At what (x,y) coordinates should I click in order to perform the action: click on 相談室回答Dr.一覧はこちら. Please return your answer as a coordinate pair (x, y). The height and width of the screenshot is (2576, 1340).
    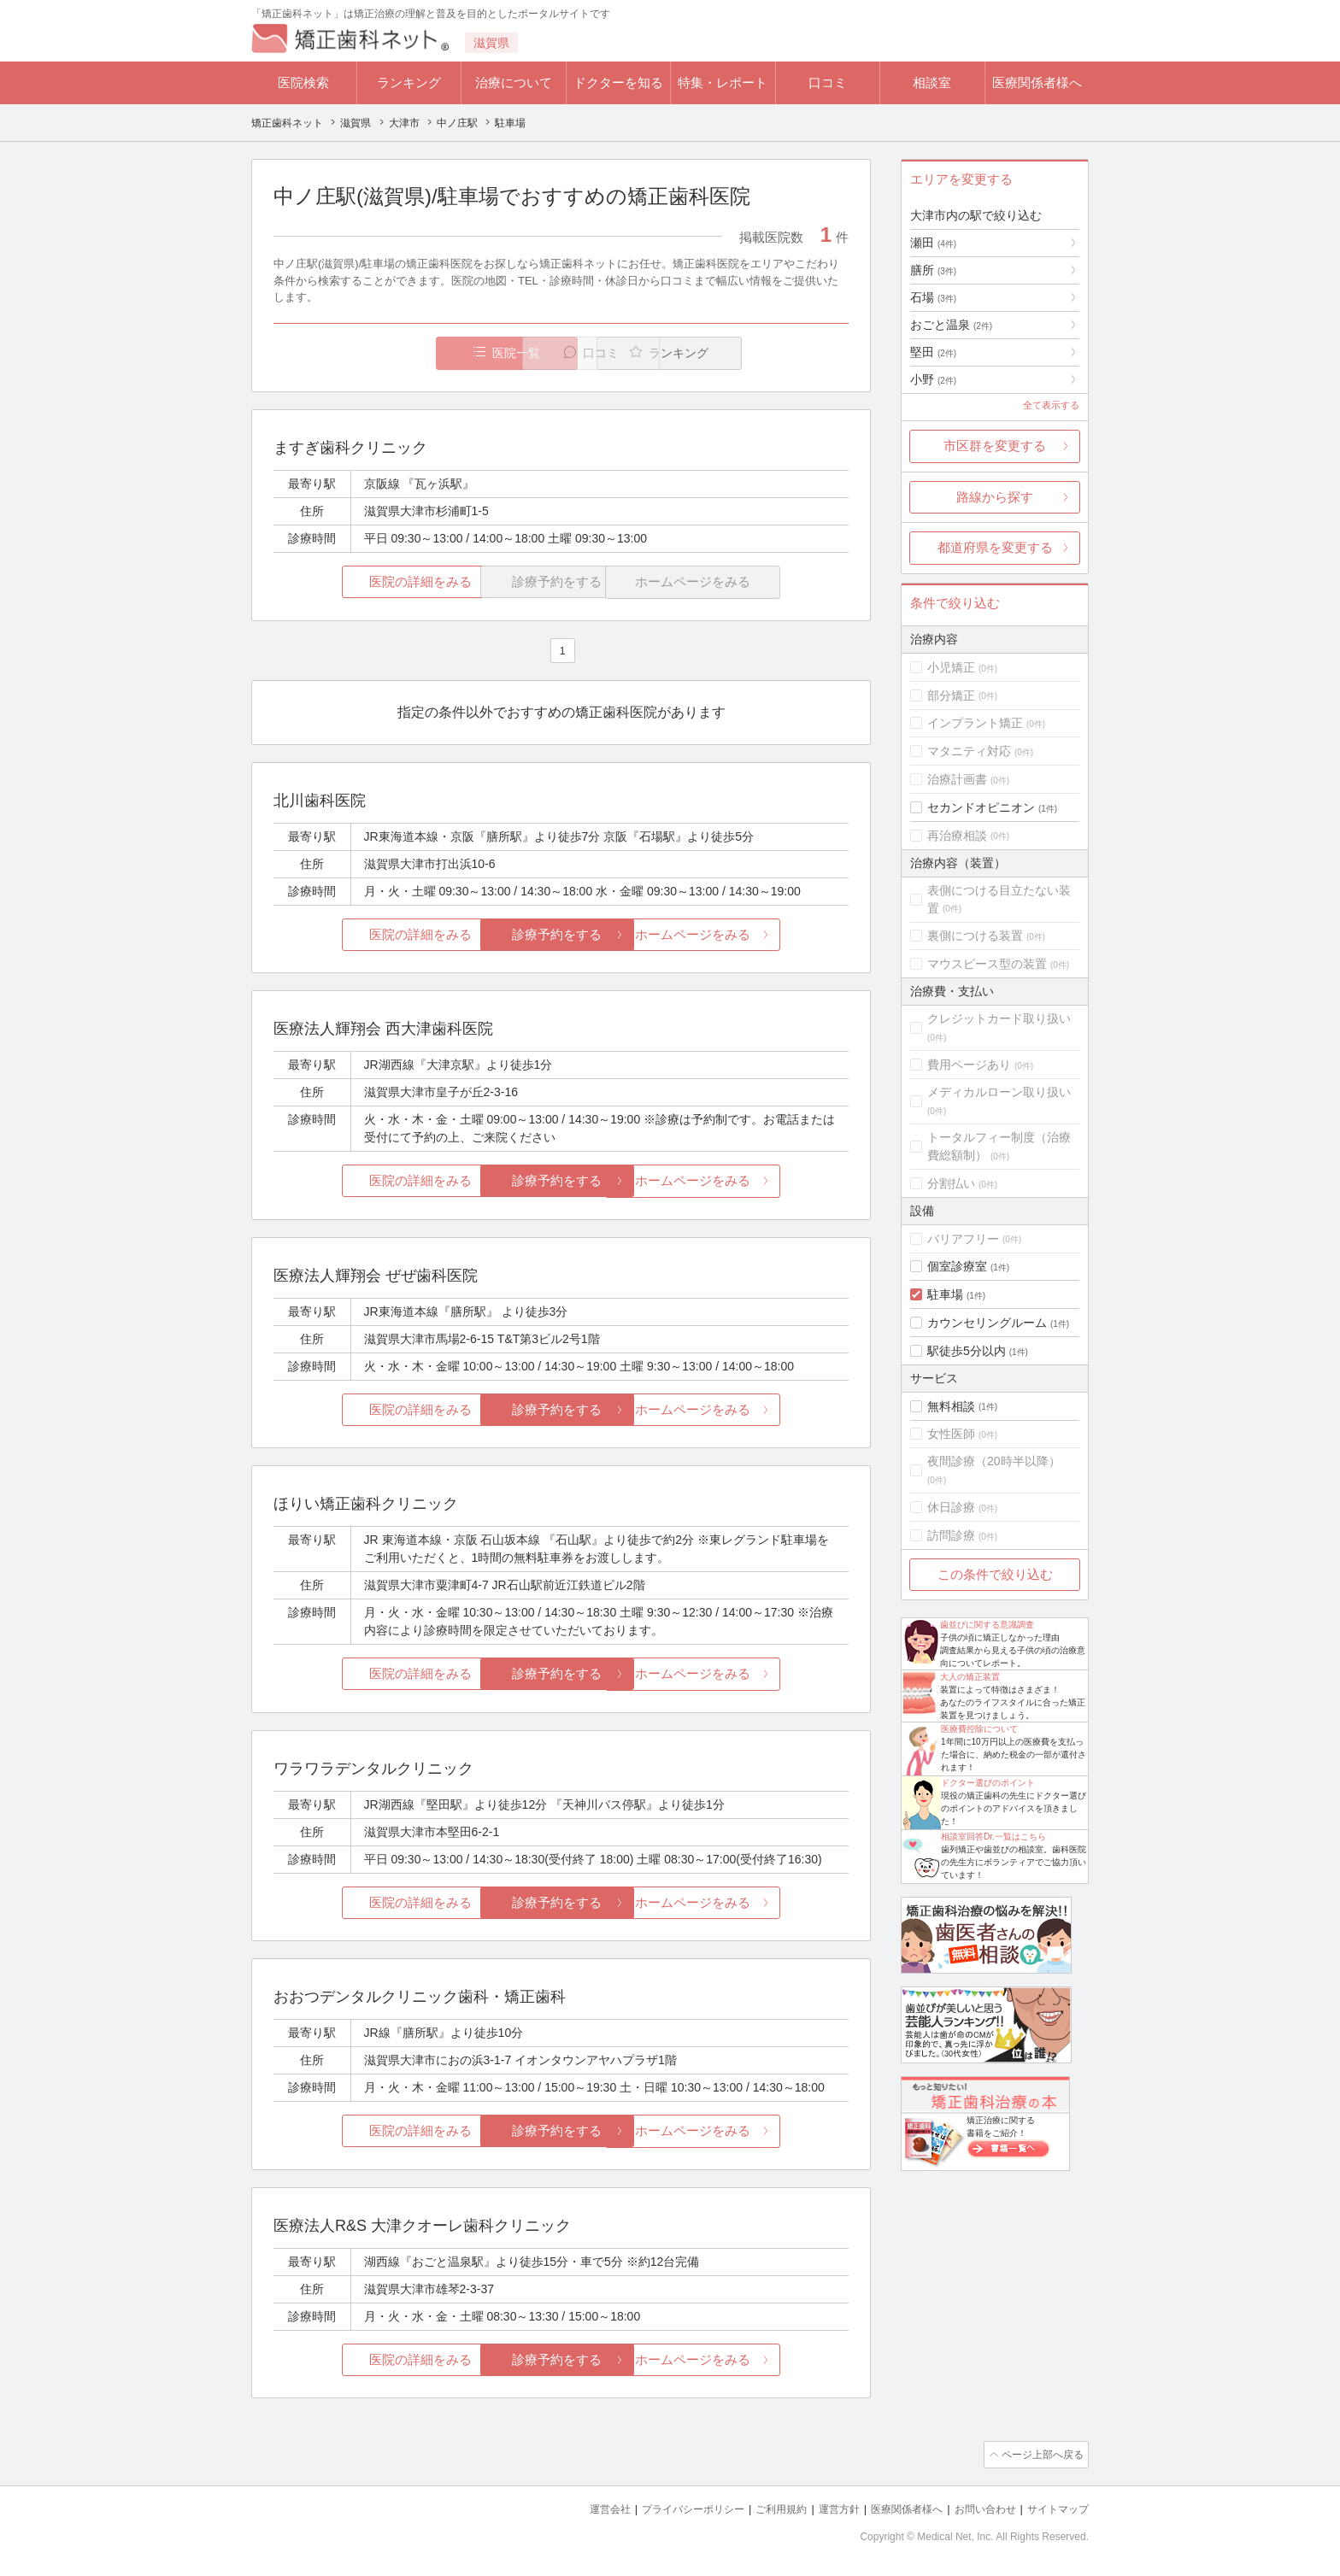
    Looking at the image, I should click on (993, 1836).